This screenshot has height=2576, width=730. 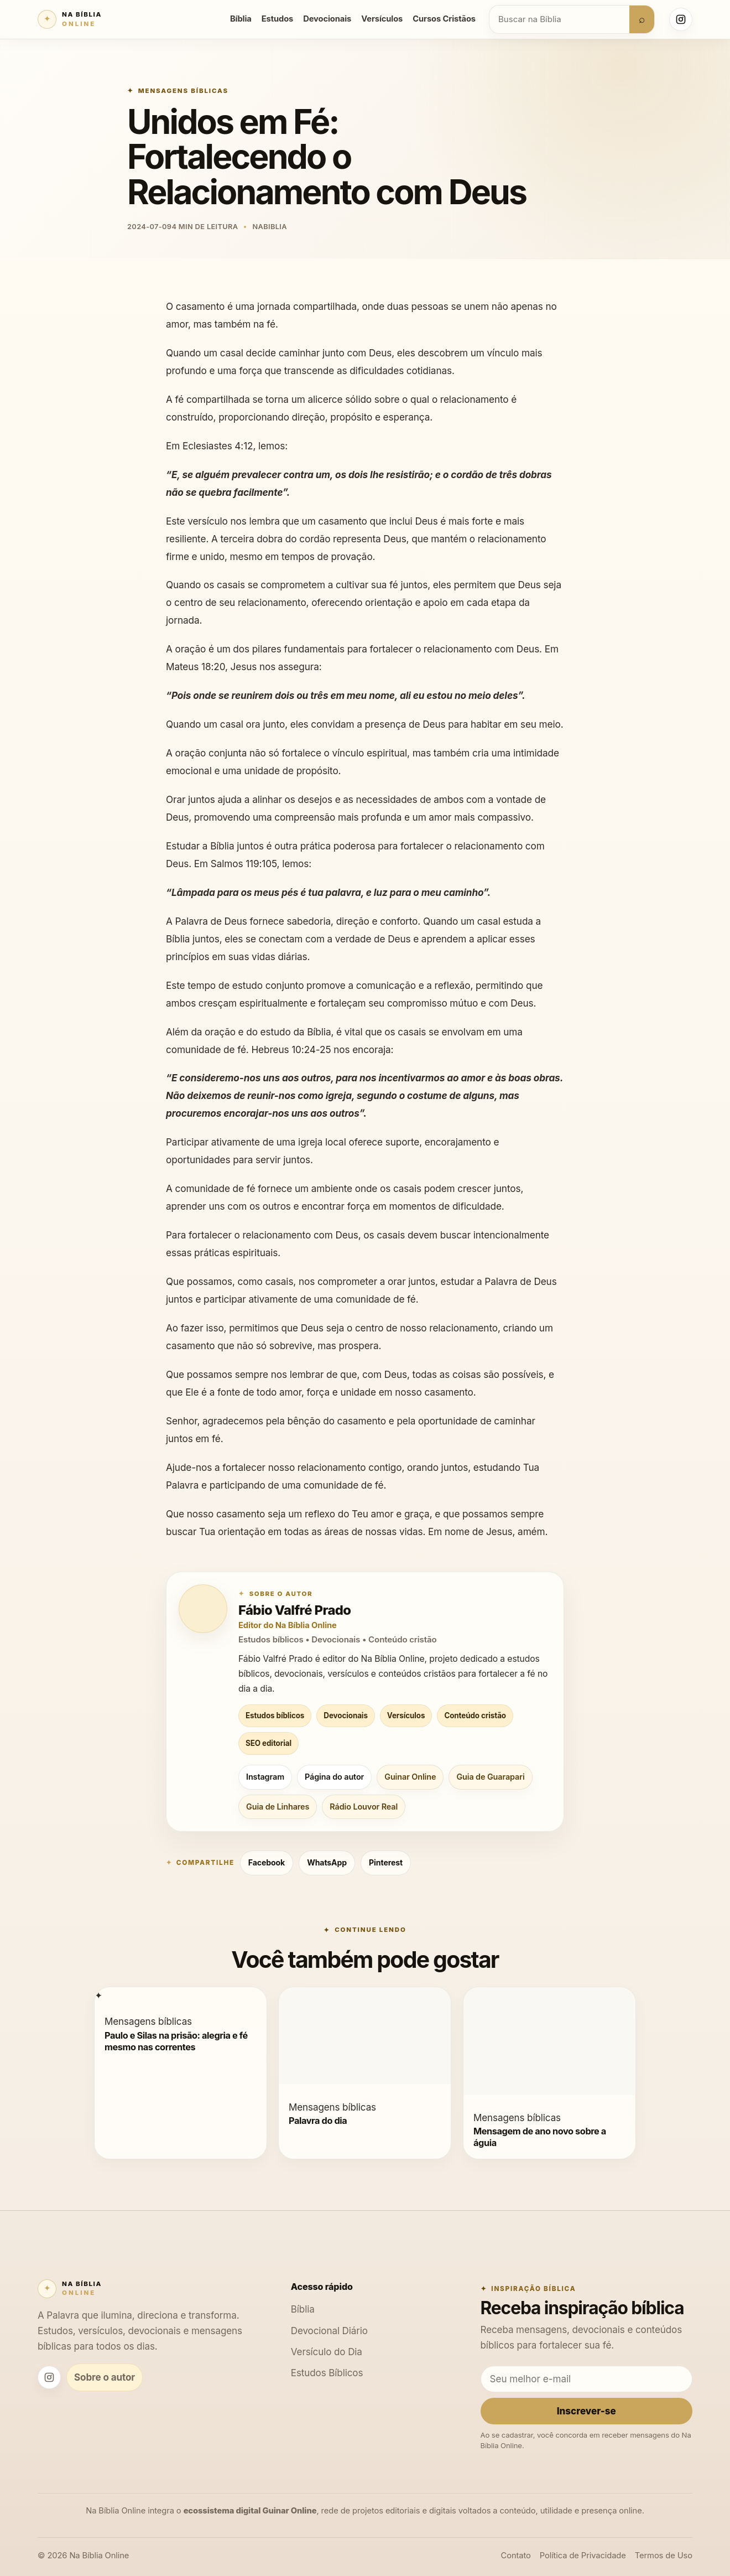 What do you see at coordinates (516, 2556) in the screenshot?
I see `Contato` at bounding box center [516, 2556].